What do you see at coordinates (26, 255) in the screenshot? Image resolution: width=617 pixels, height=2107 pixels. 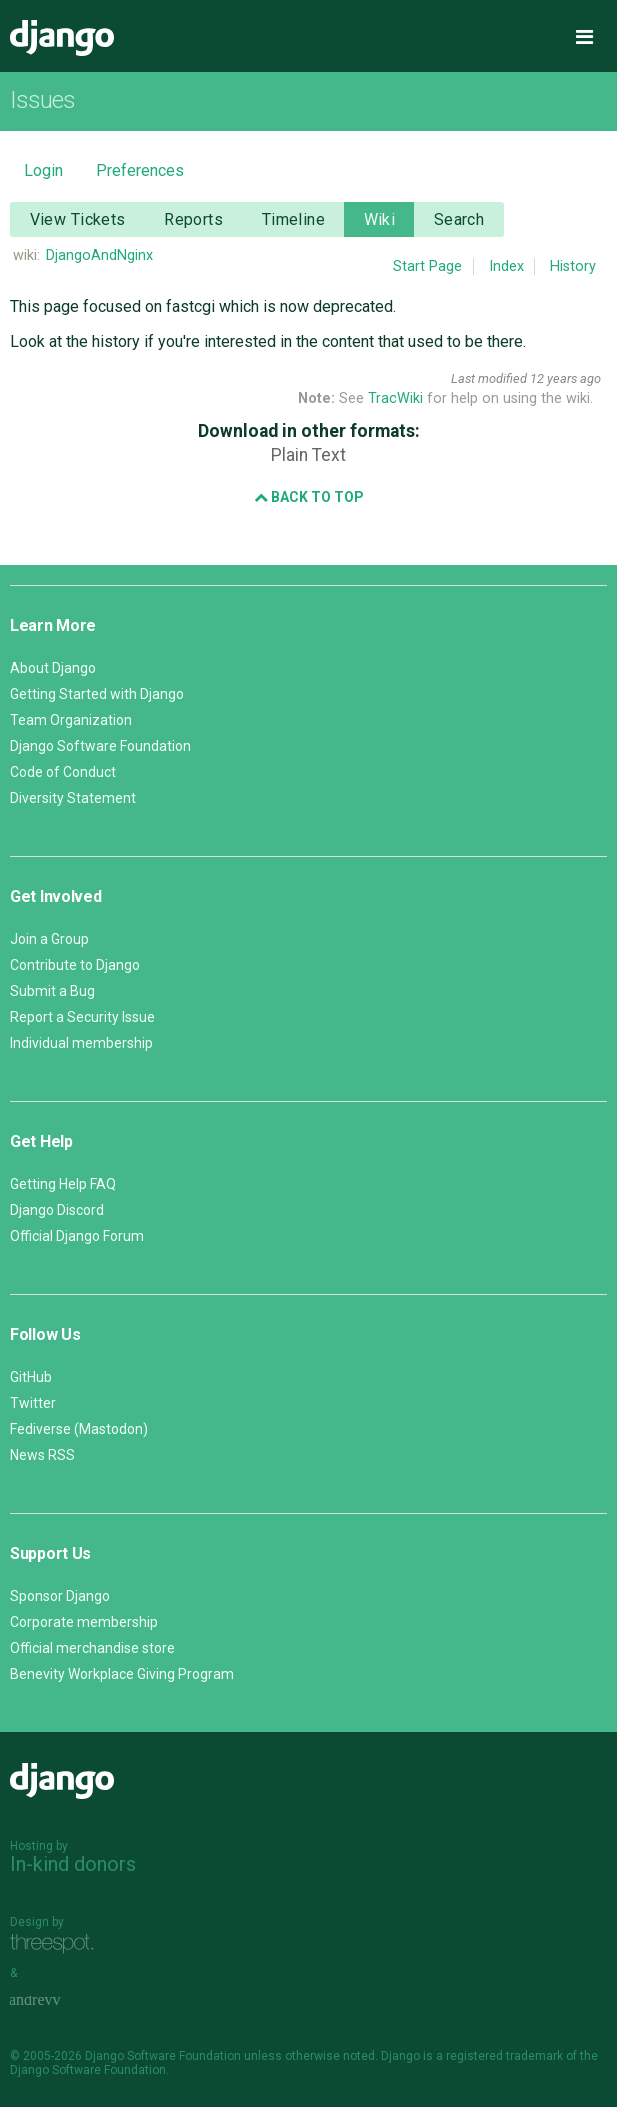 I see `wiki:` at bounding box center [26, 255].